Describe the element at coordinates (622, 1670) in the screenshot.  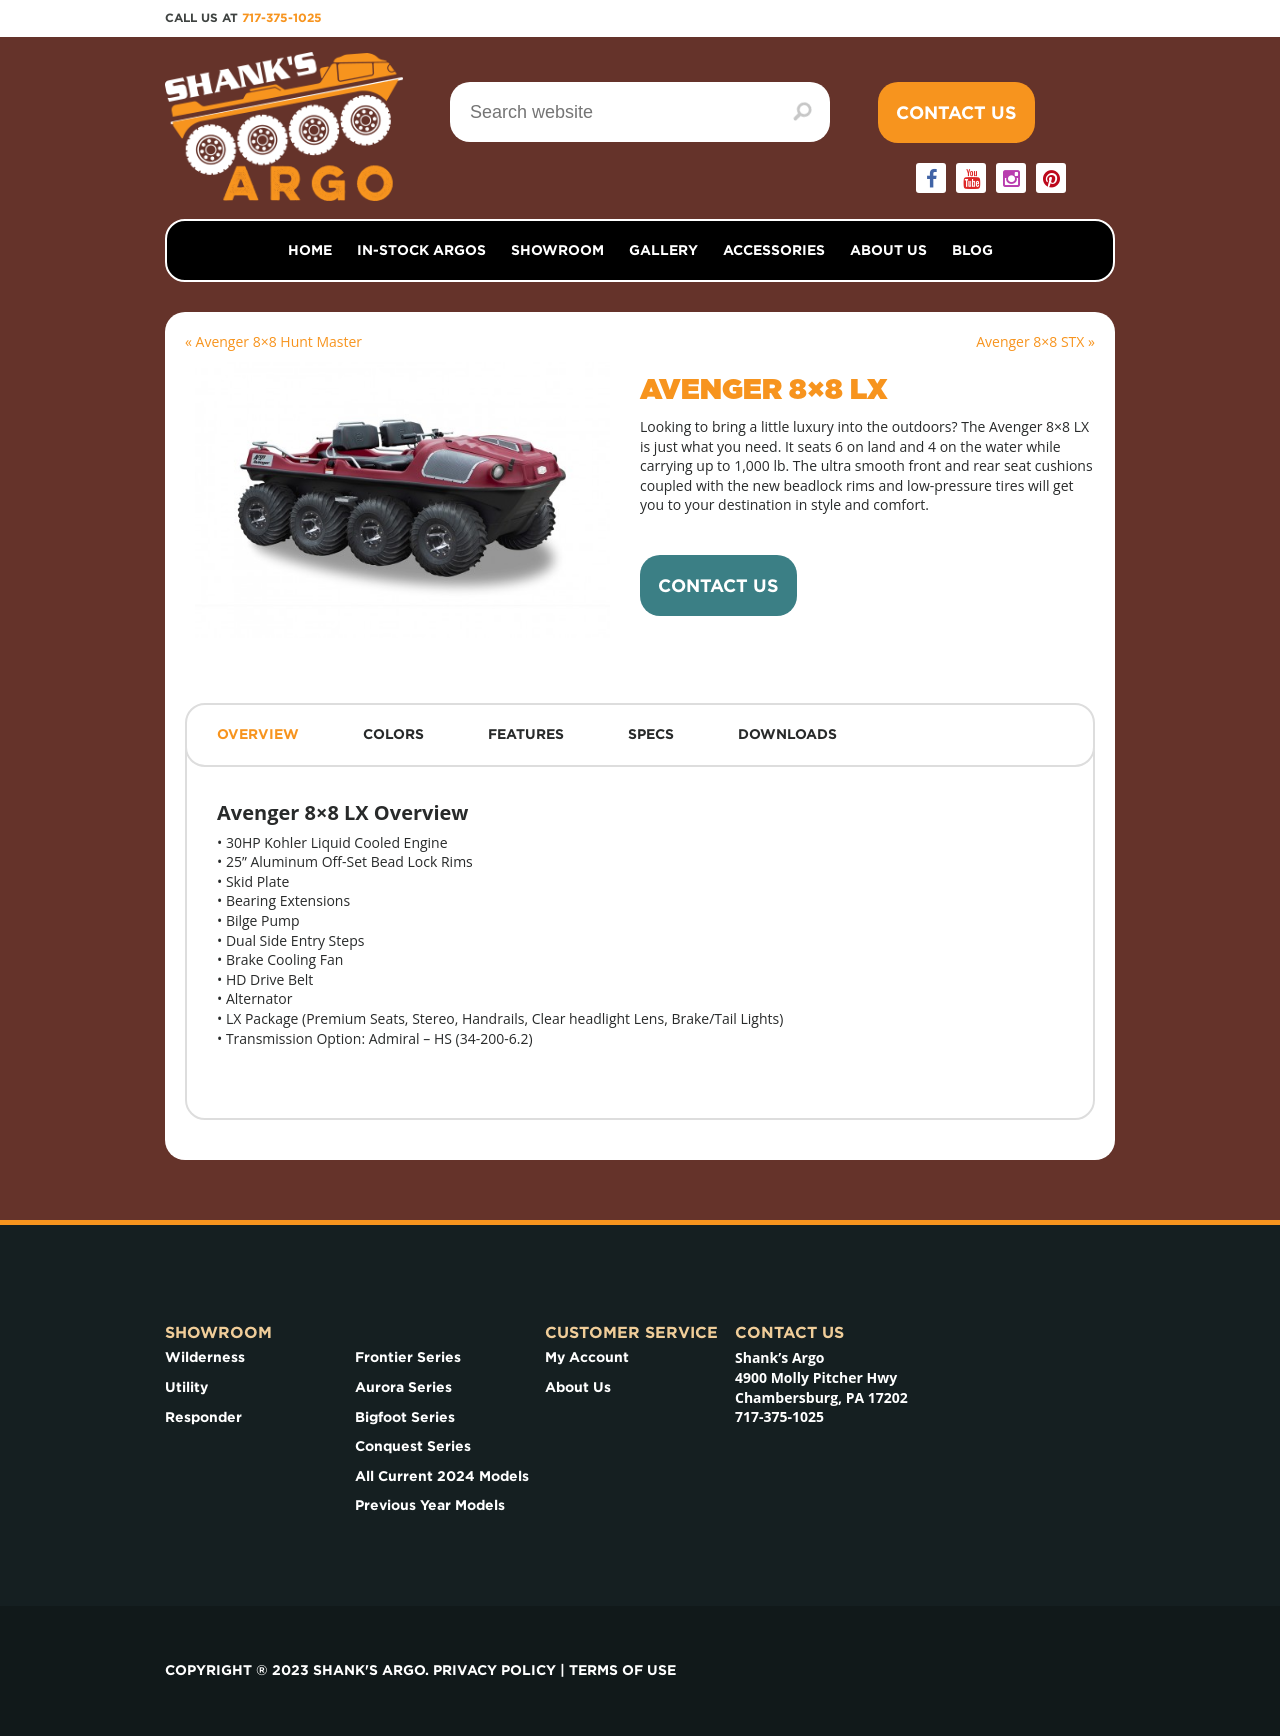
I see `Terms of use` at that location.